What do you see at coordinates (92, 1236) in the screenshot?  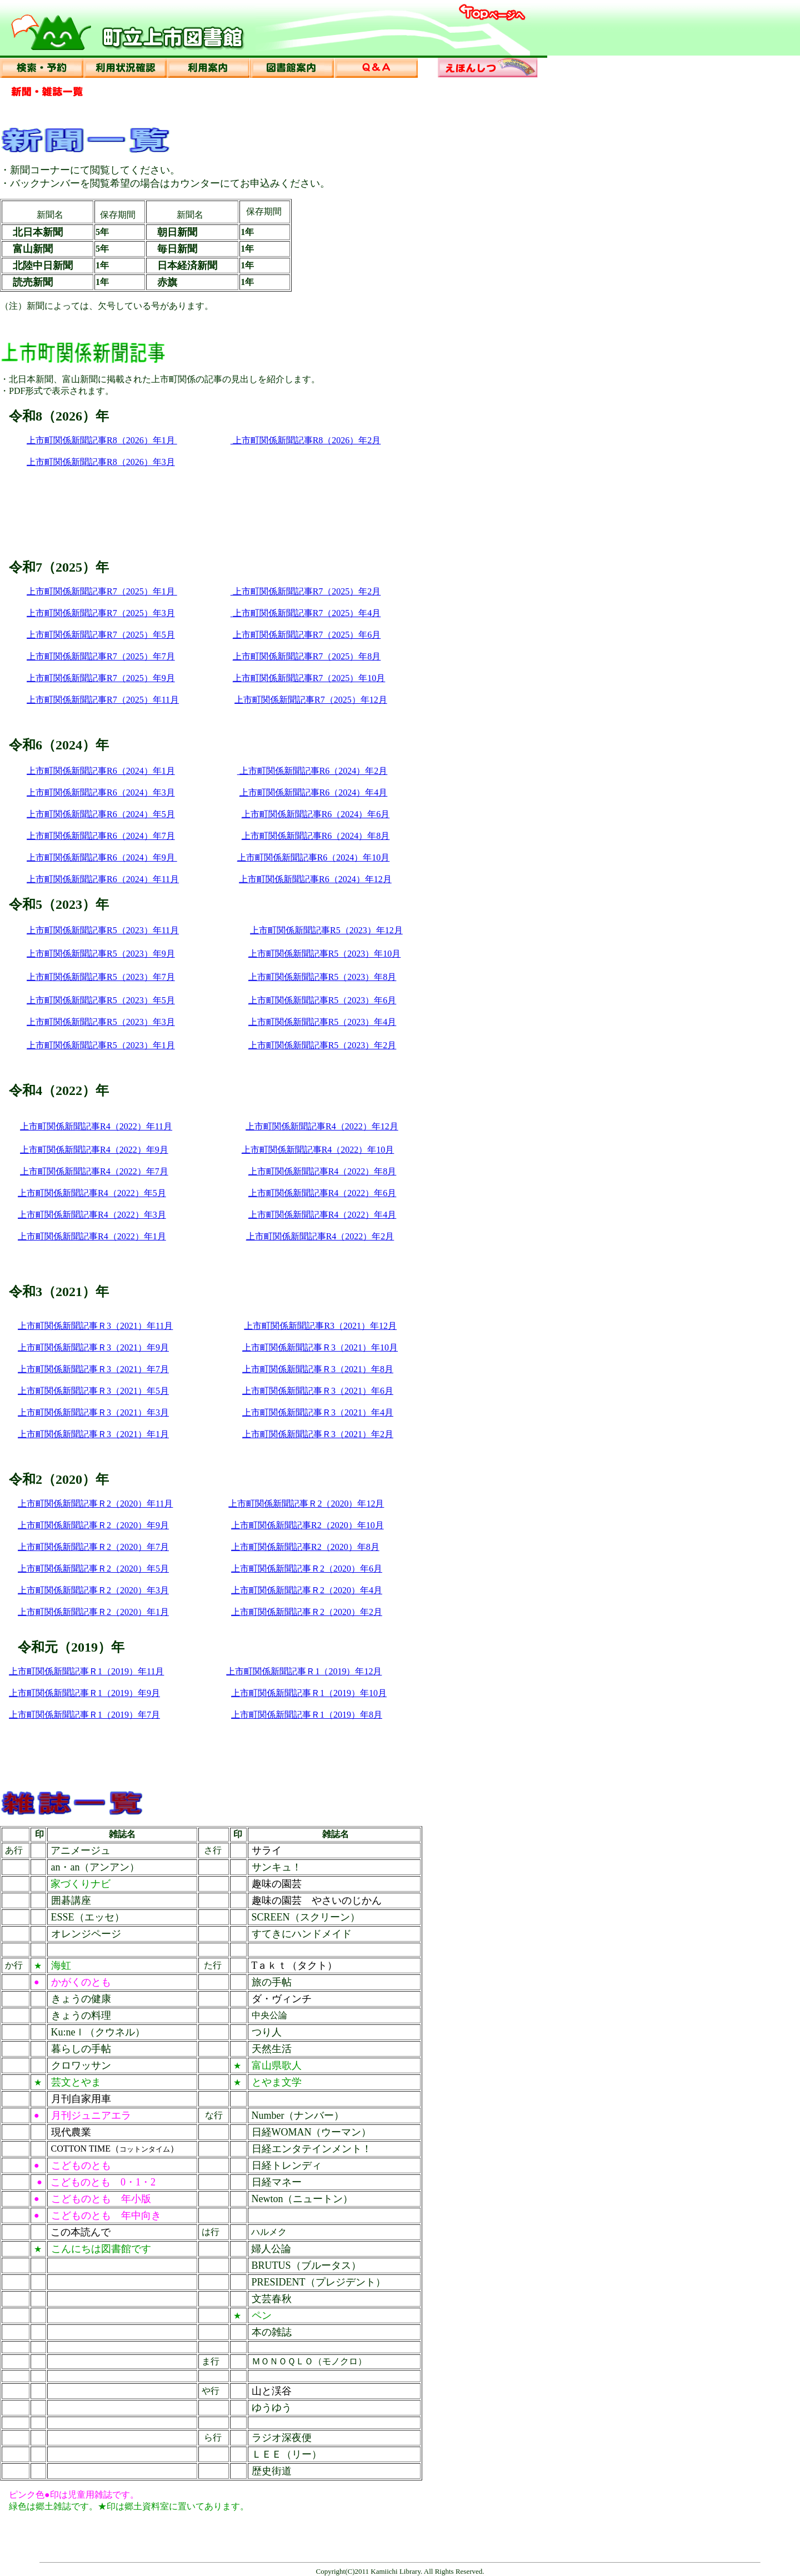 I see `上市町関係新聞記事R4（2022）年1月` at bounding box center [92, 1236].